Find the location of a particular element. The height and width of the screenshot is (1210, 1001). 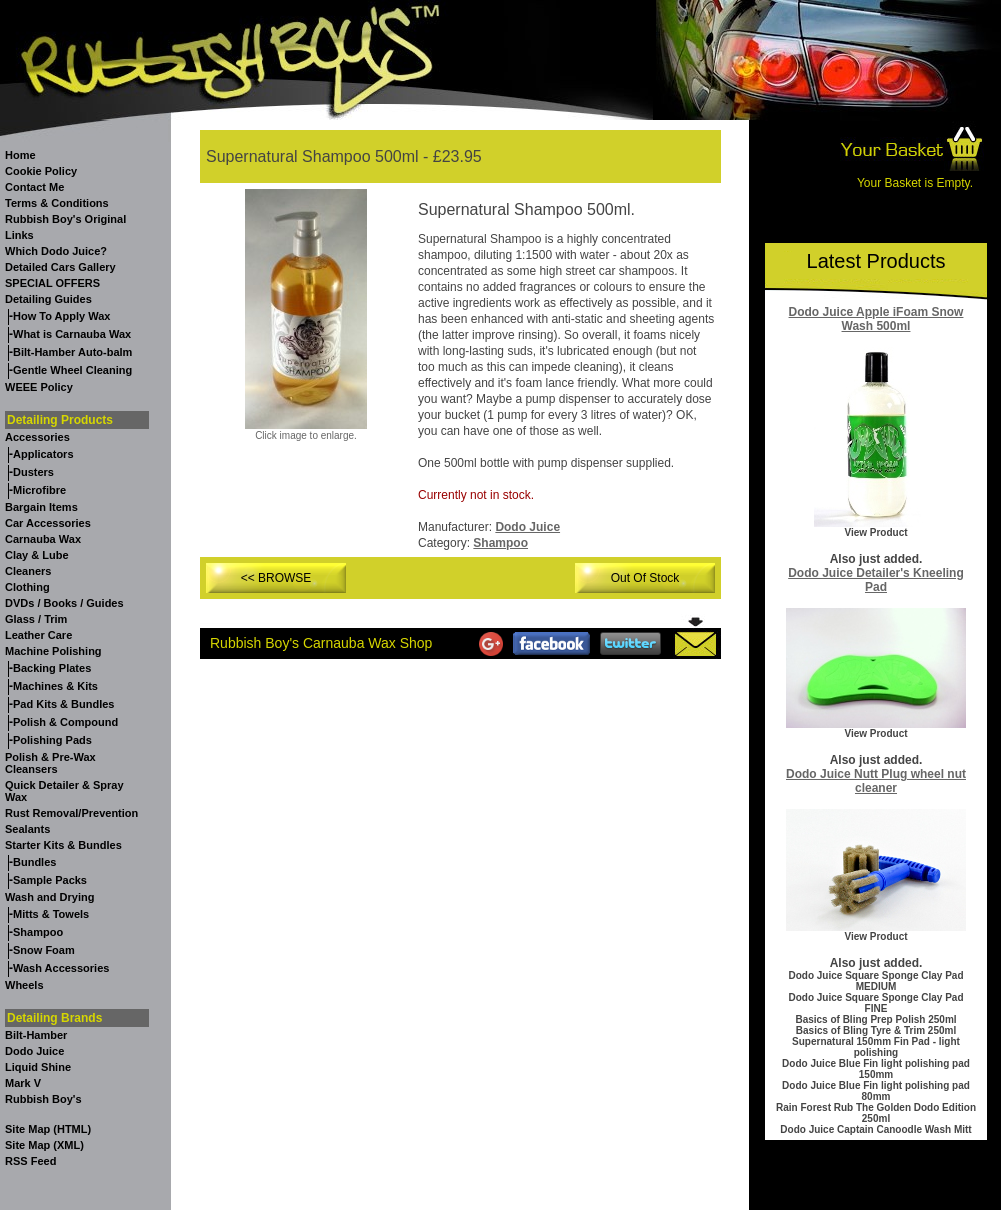

Home is located at coordinates (20, 155).